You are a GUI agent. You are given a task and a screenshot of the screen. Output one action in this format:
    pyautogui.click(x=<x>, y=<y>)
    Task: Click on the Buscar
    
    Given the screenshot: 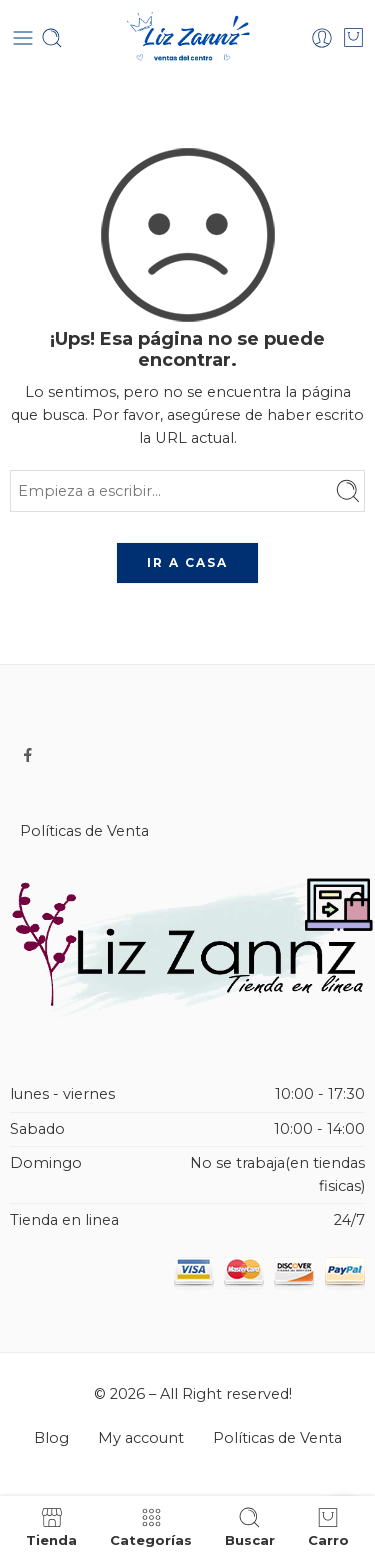 What is the action you would take?
    pyautogui.click(x=250, y=1526)
    